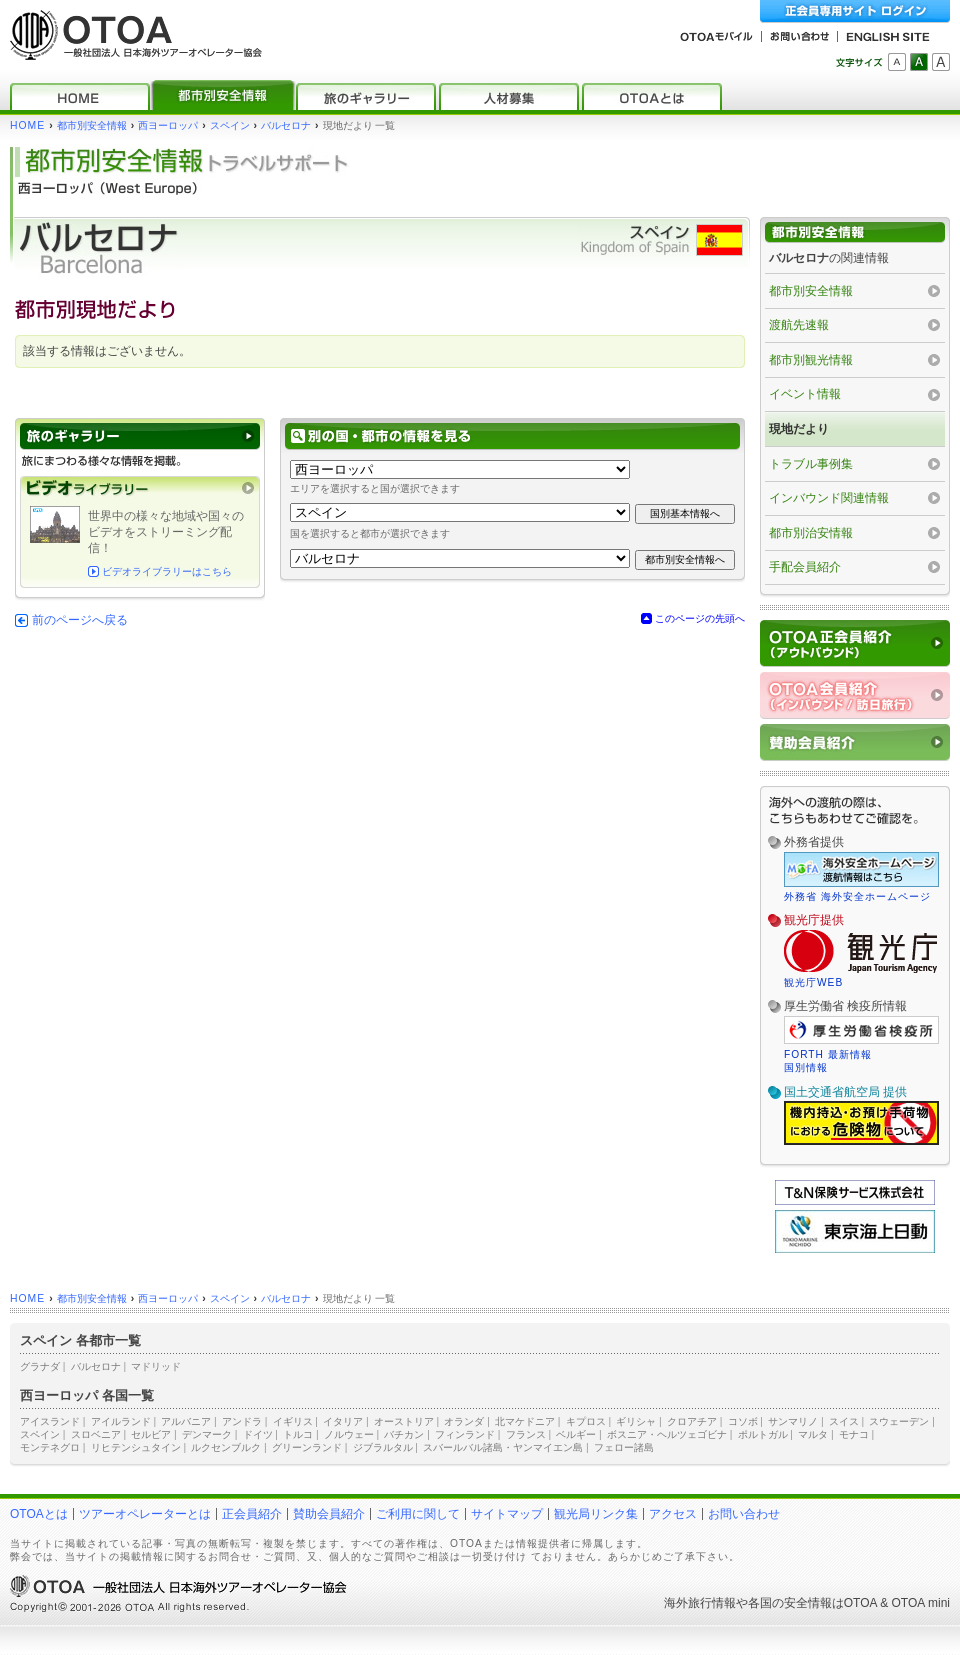  I want to click on OTOAとは, so click(39, 1514).